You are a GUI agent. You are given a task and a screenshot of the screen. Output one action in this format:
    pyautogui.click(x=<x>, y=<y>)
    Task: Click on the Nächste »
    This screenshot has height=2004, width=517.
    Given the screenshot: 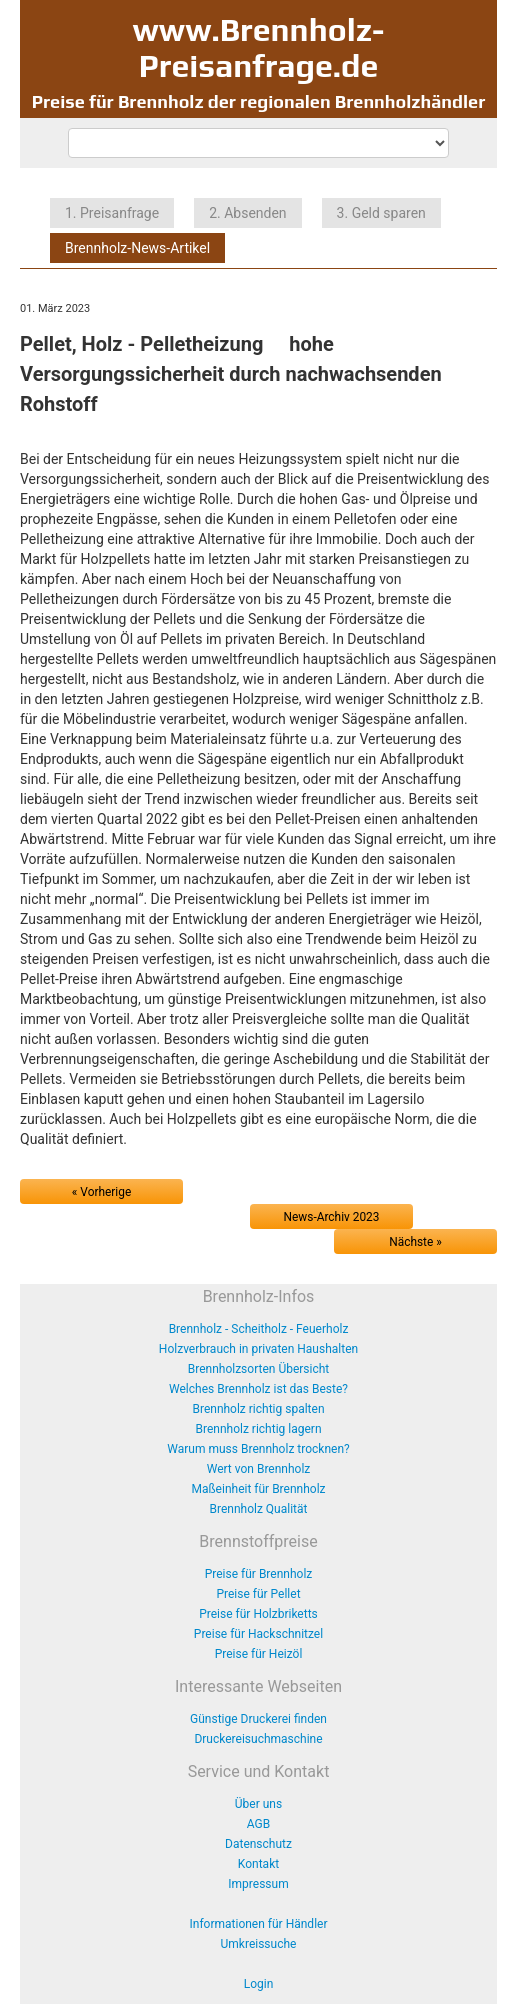 What is the action you would take?
    pyautogui.click(x=415, y=1242)
    